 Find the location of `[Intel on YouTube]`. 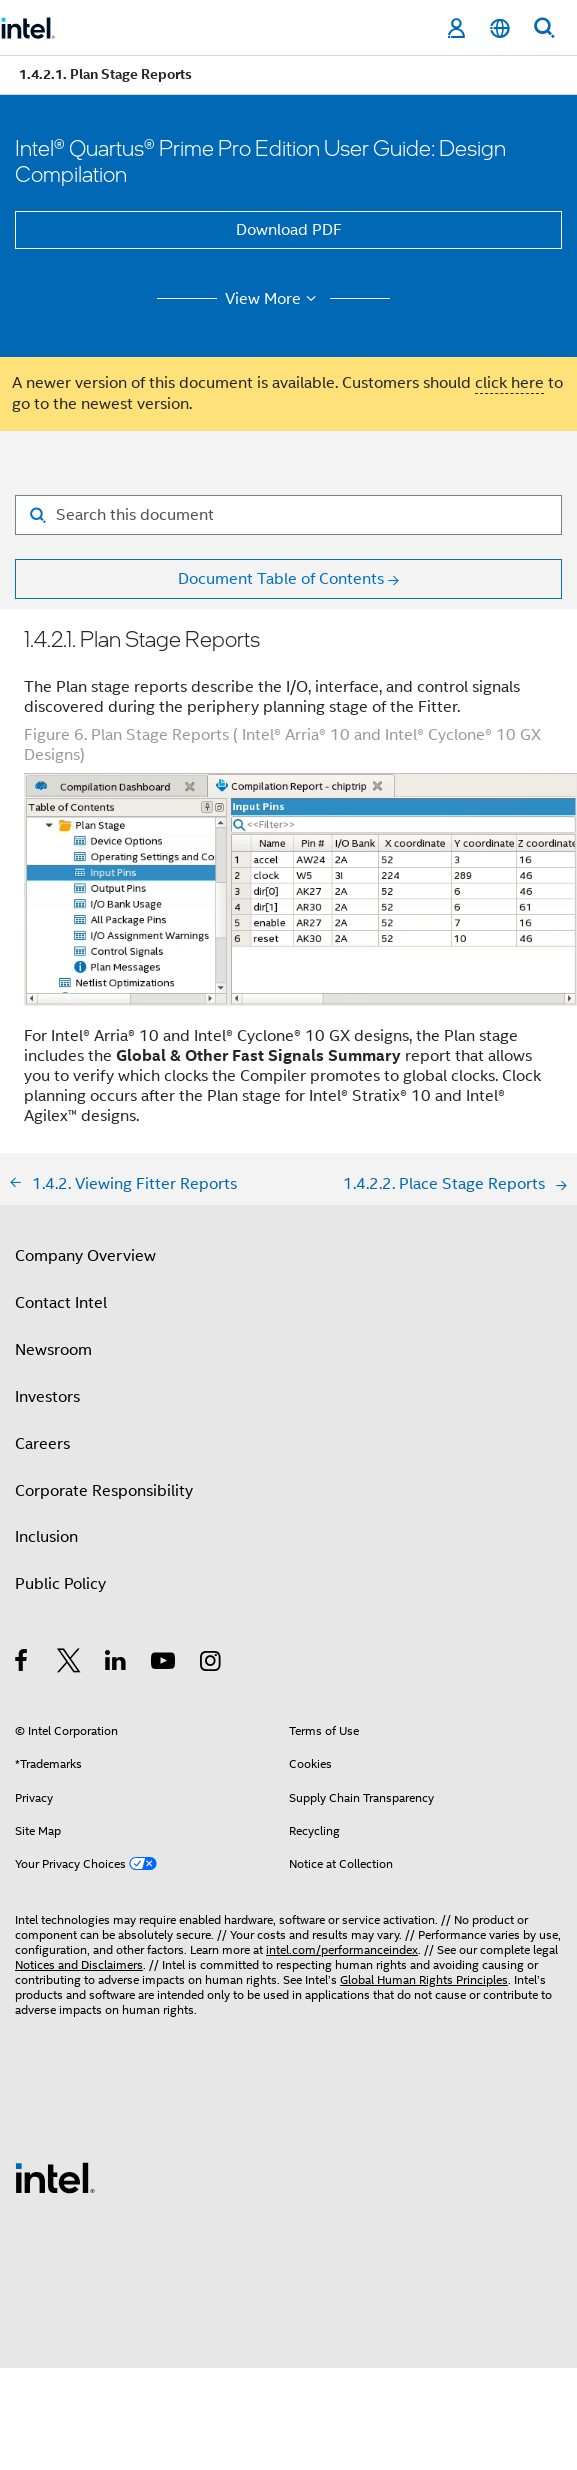

[Intel on YouTube] is located at coordinates (164, 1664).